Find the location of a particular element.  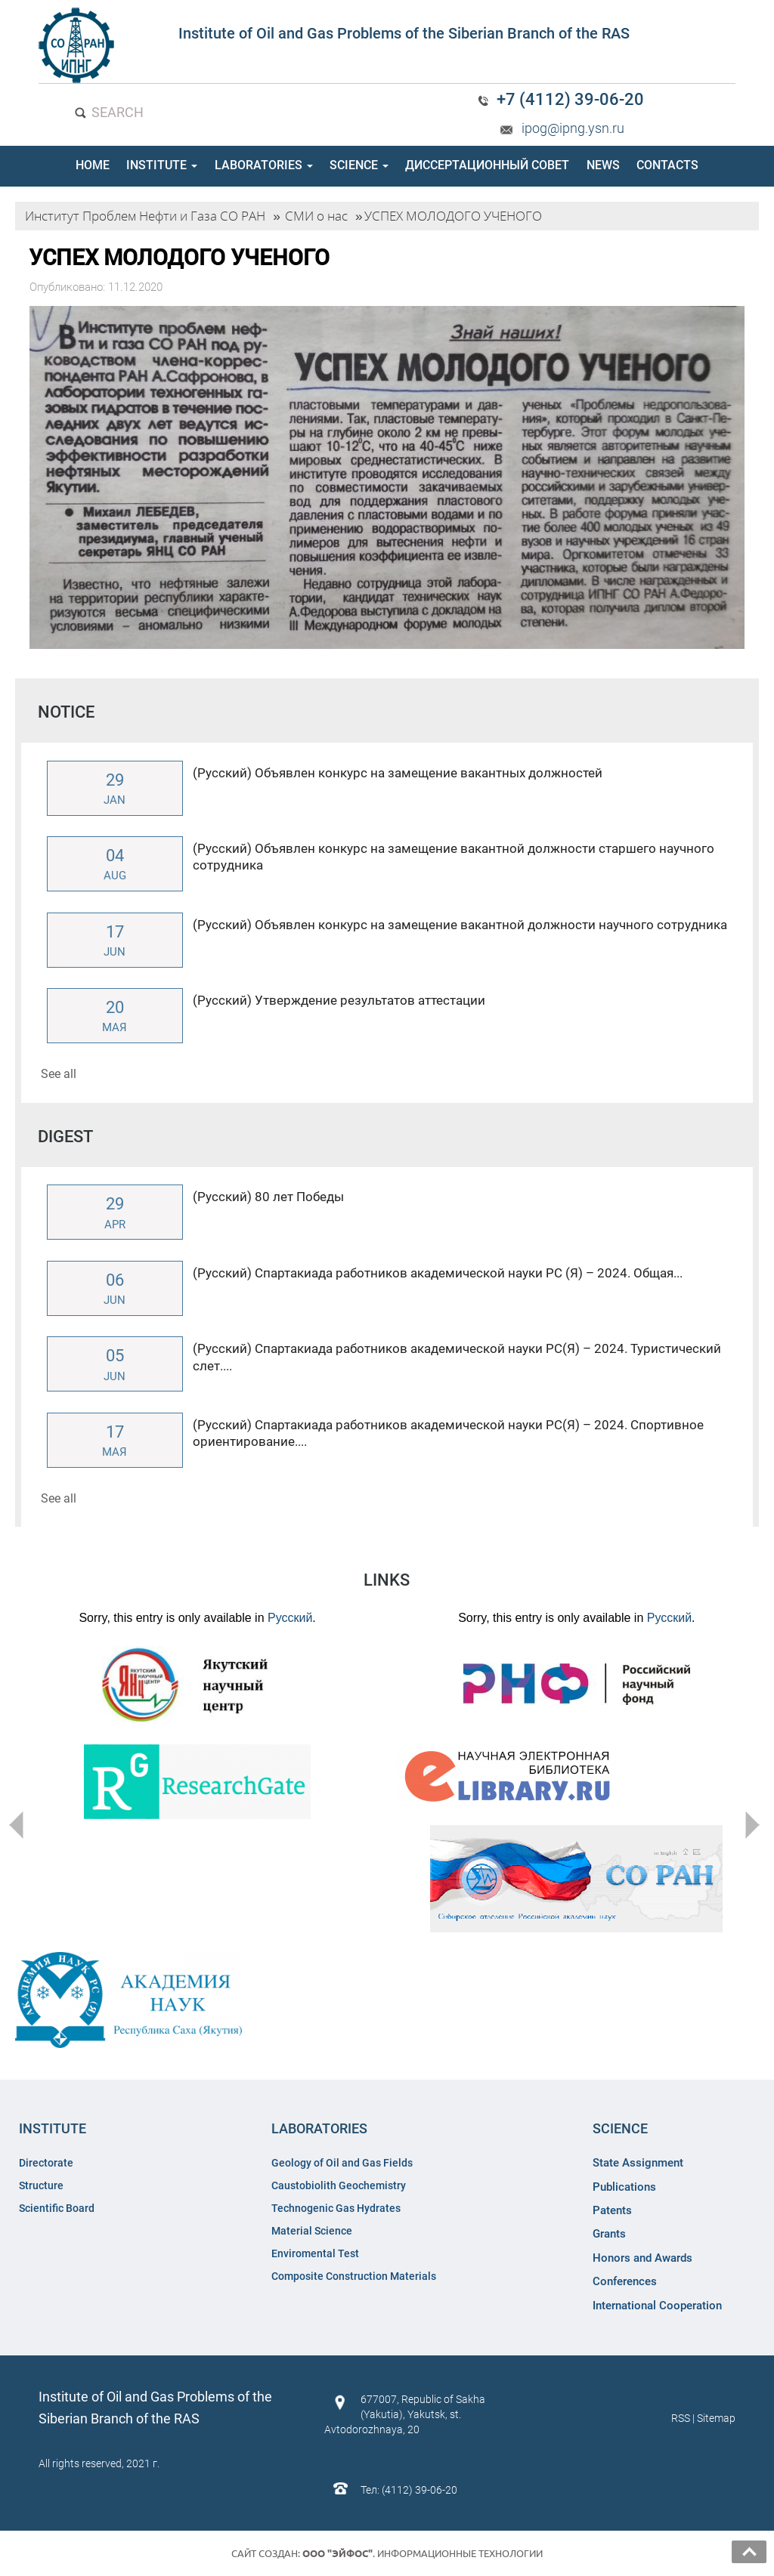

NEWS is located at coordinates (603, 165).